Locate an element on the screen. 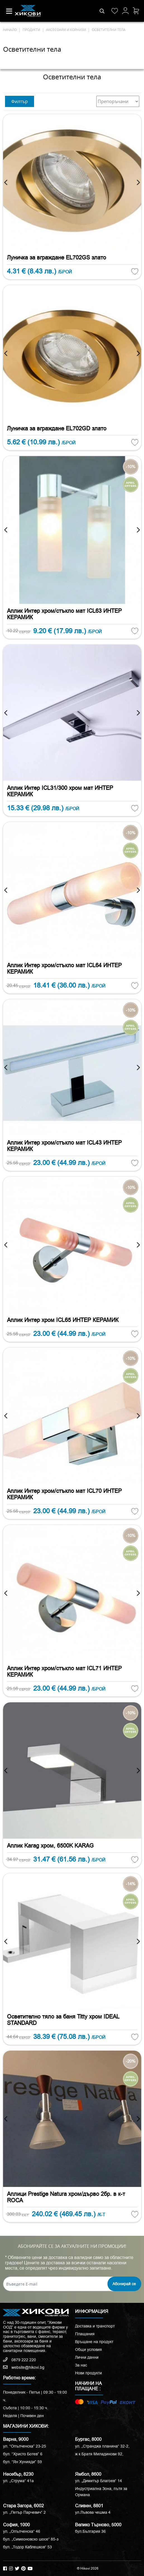  Връщане на продукт is located at coordinates (94, 2341).